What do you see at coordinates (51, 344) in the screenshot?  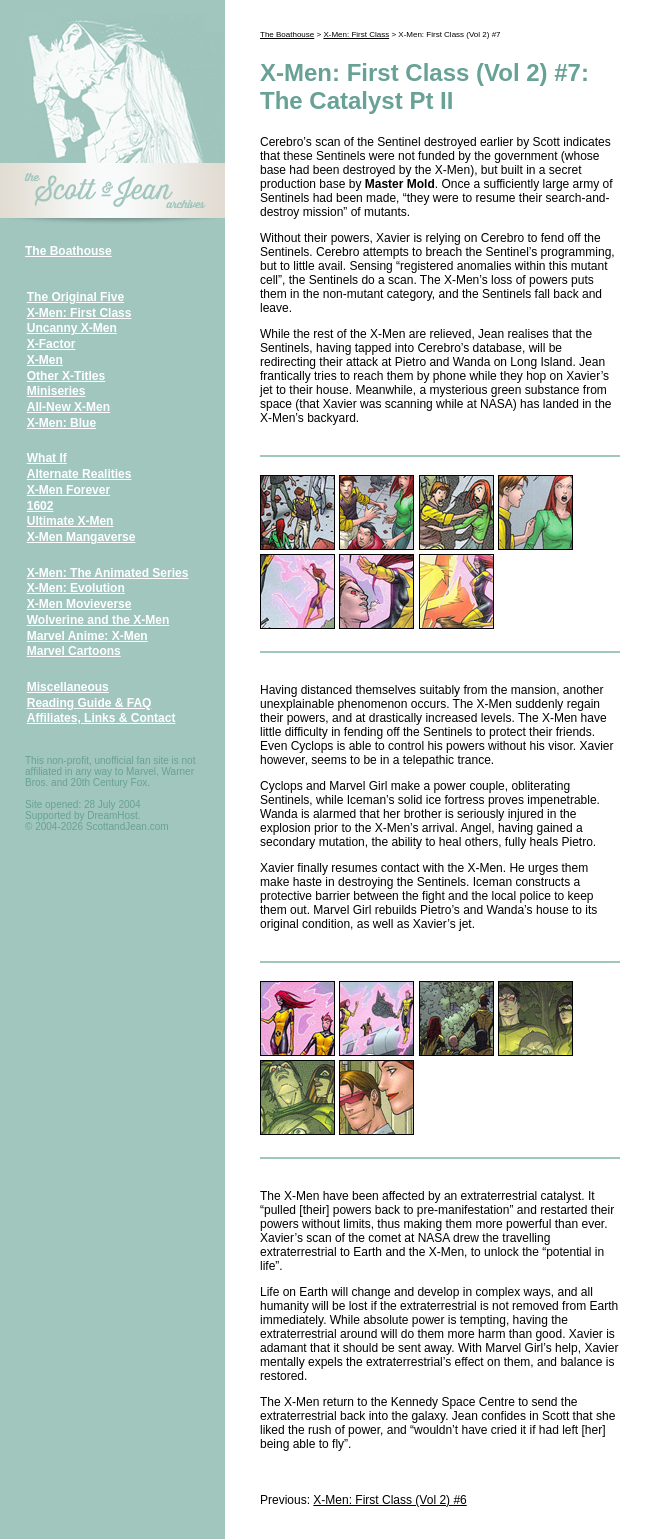 I see `X-Factor` at bounding box center [51, 344].